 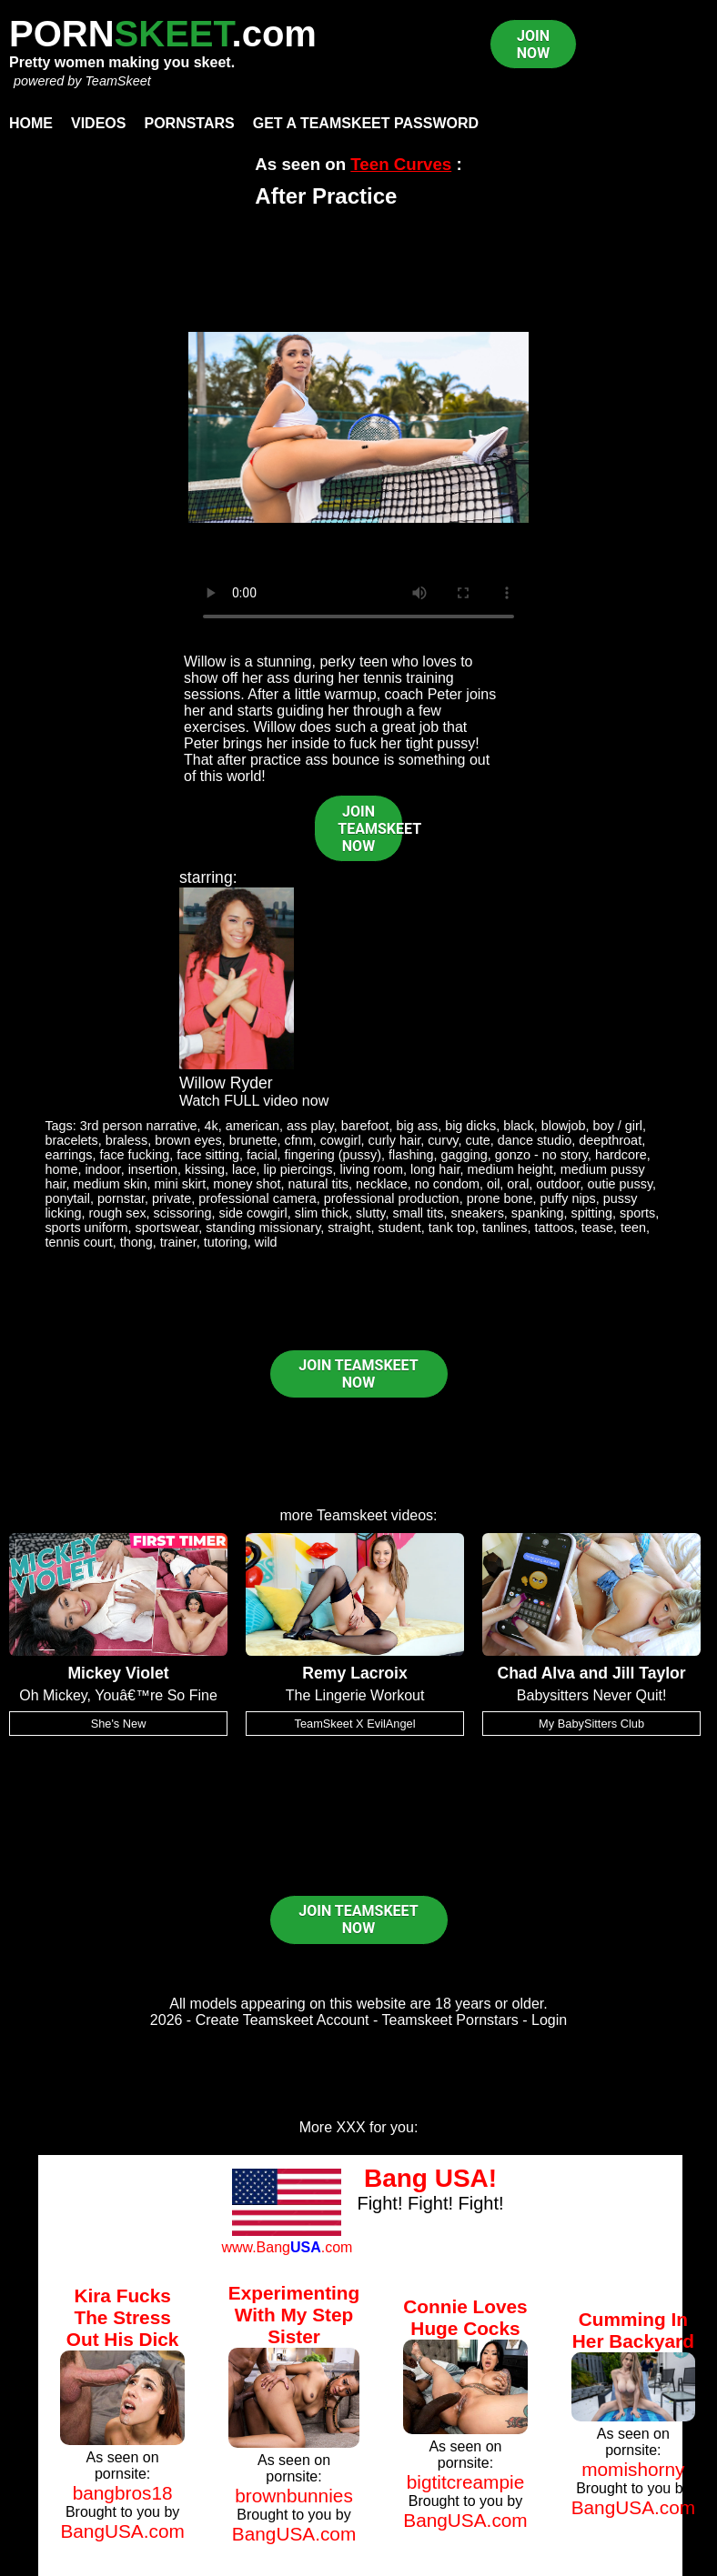 What do you see at coordinates (118, 1723) in the screenshot?
I see `She's New` at bounding box center [118, 1723].